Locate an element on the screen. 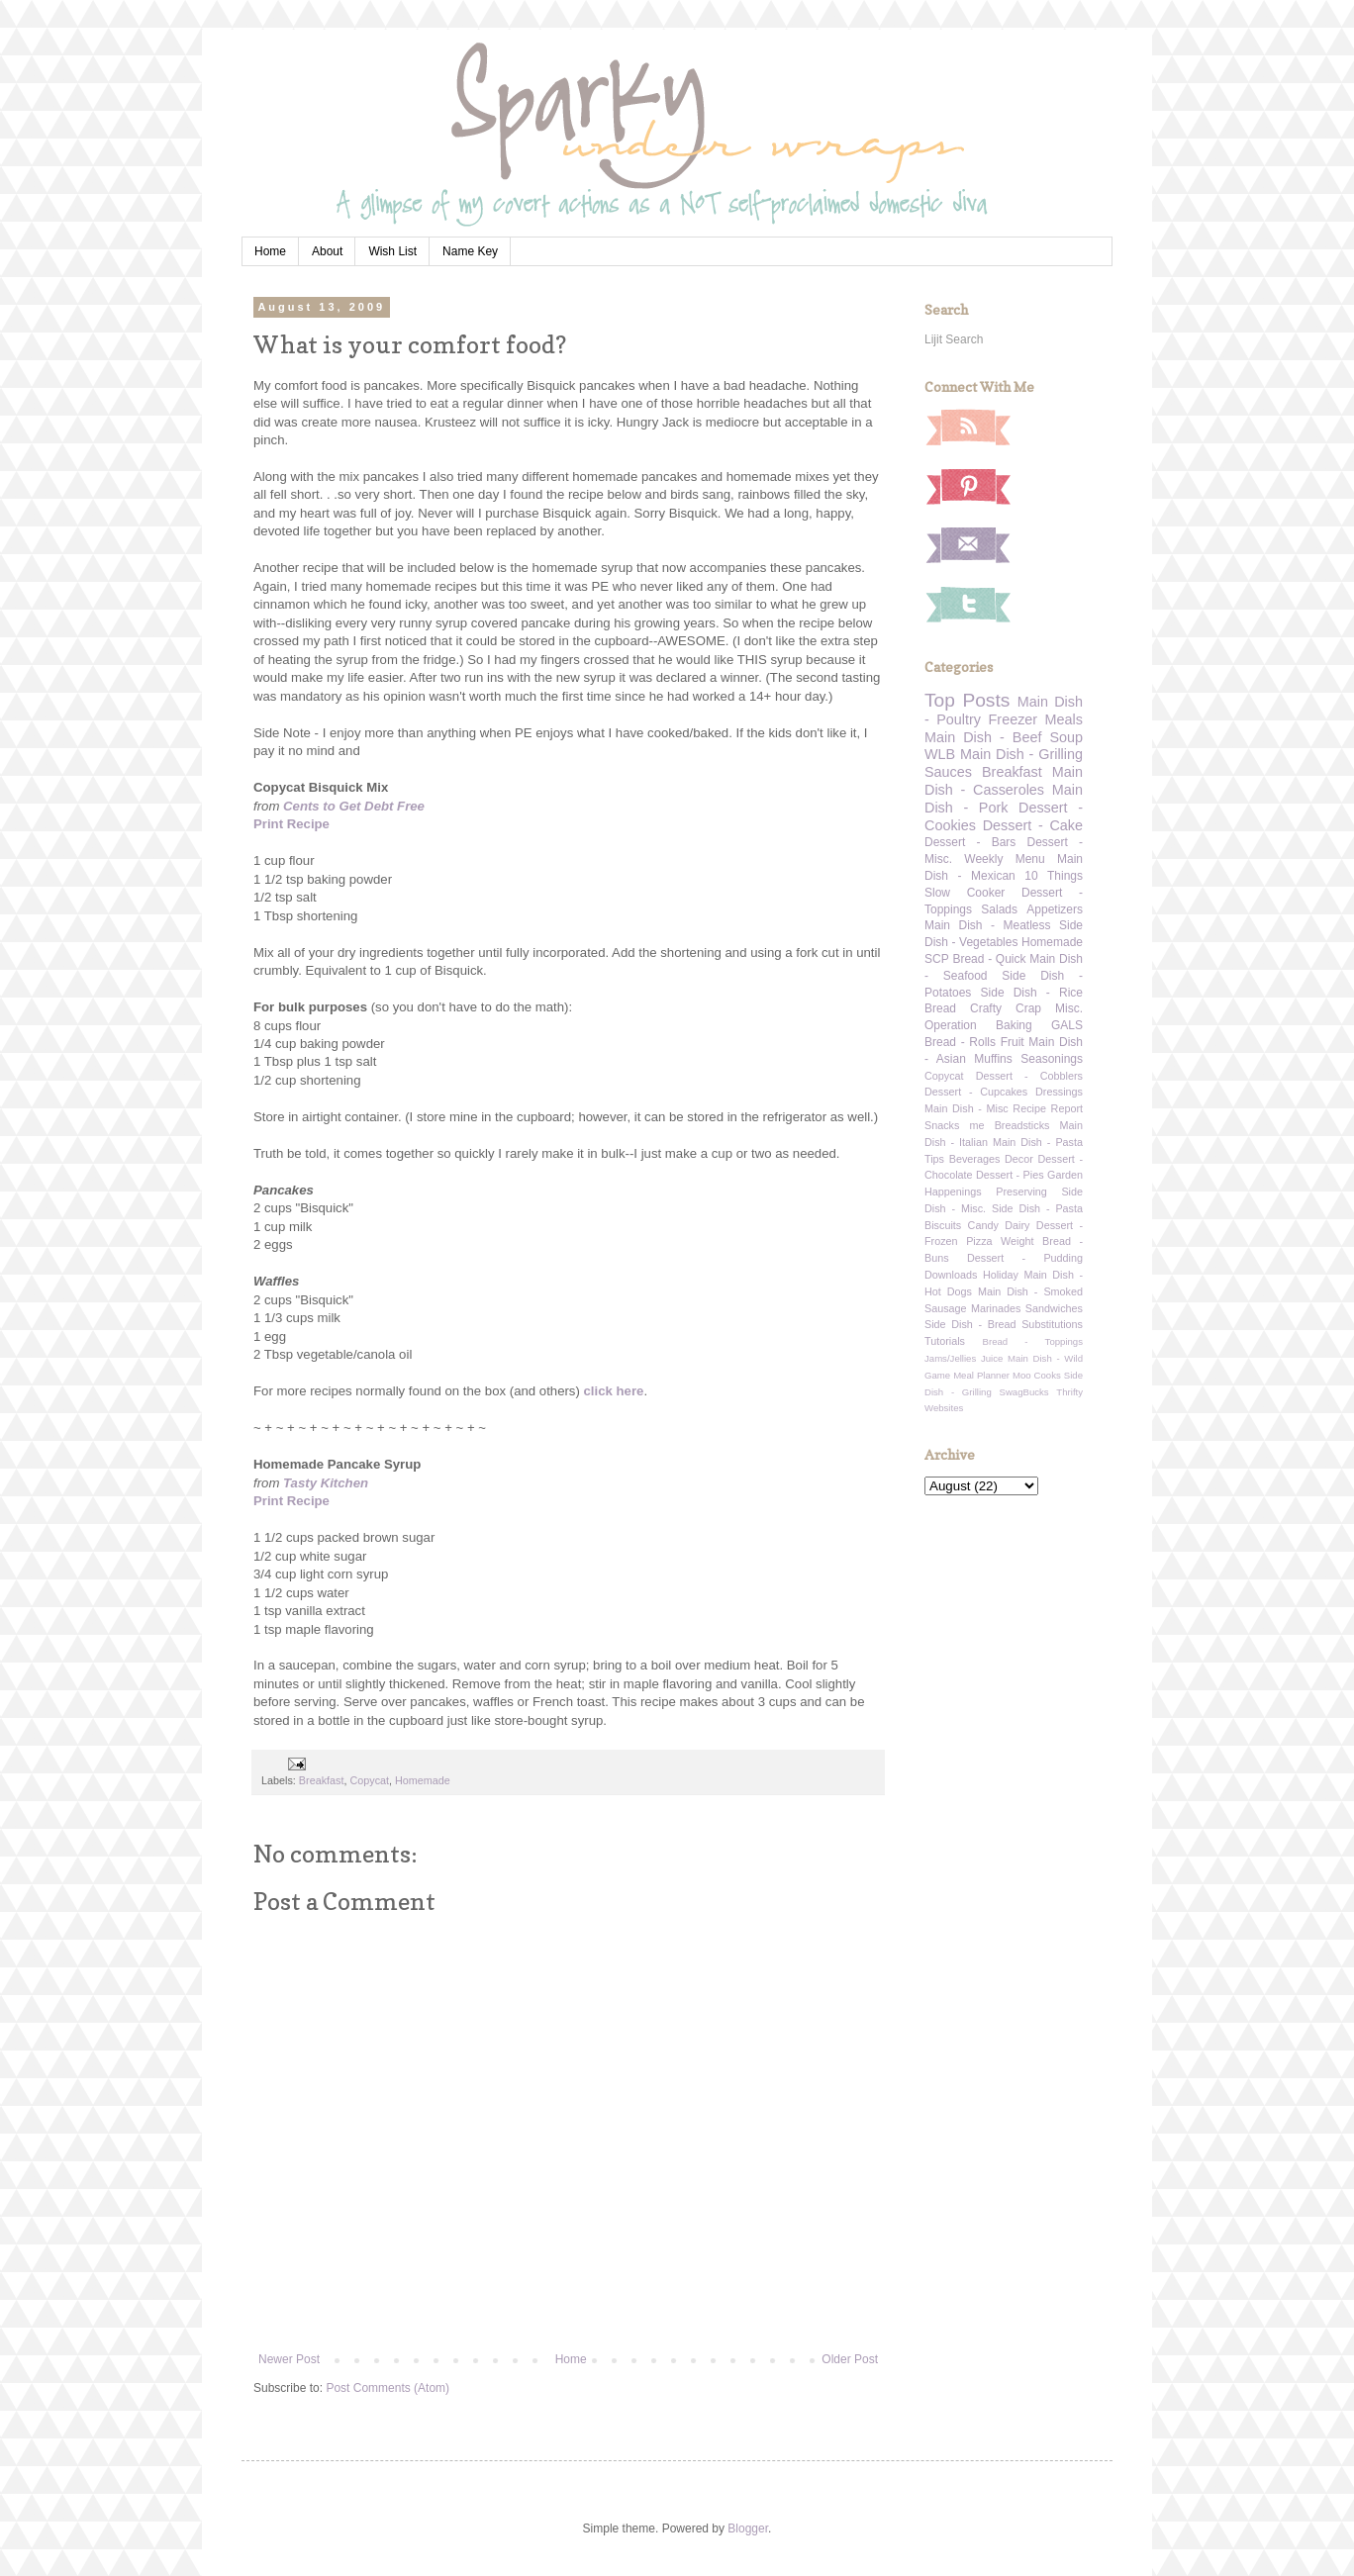  Breakfast is located at coordinates (321, 1780).